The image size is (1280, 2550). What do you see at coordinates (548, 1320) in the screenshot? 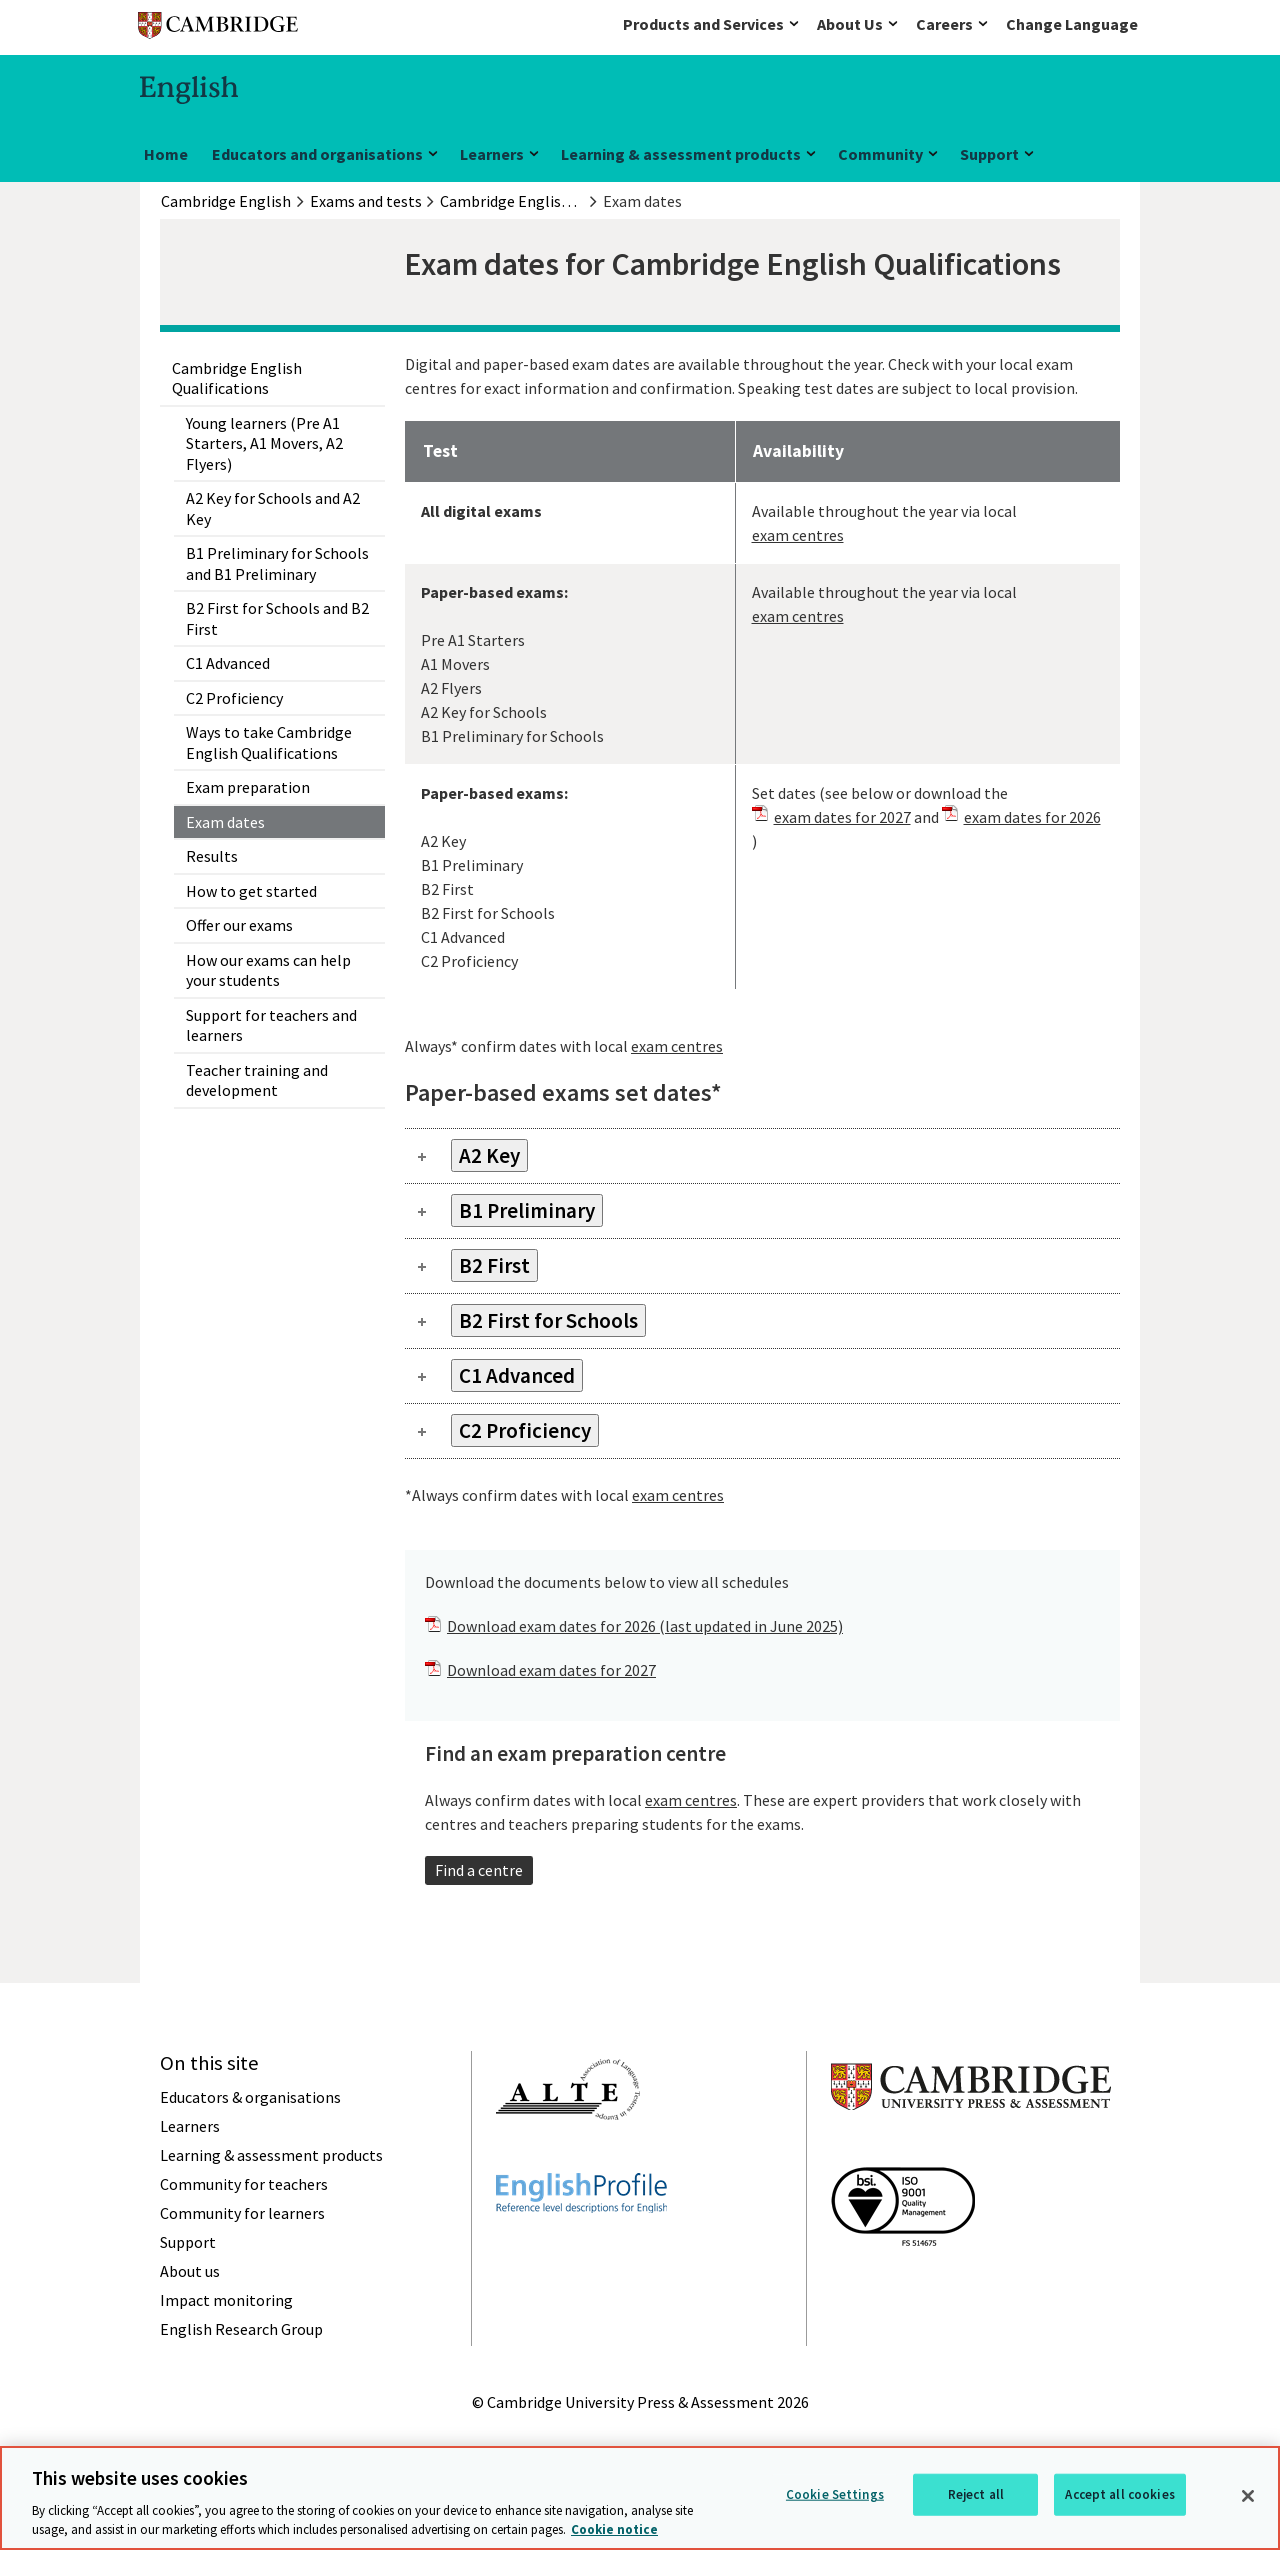
I see `B2 First for Schools` at bounding box center [548, 1320].